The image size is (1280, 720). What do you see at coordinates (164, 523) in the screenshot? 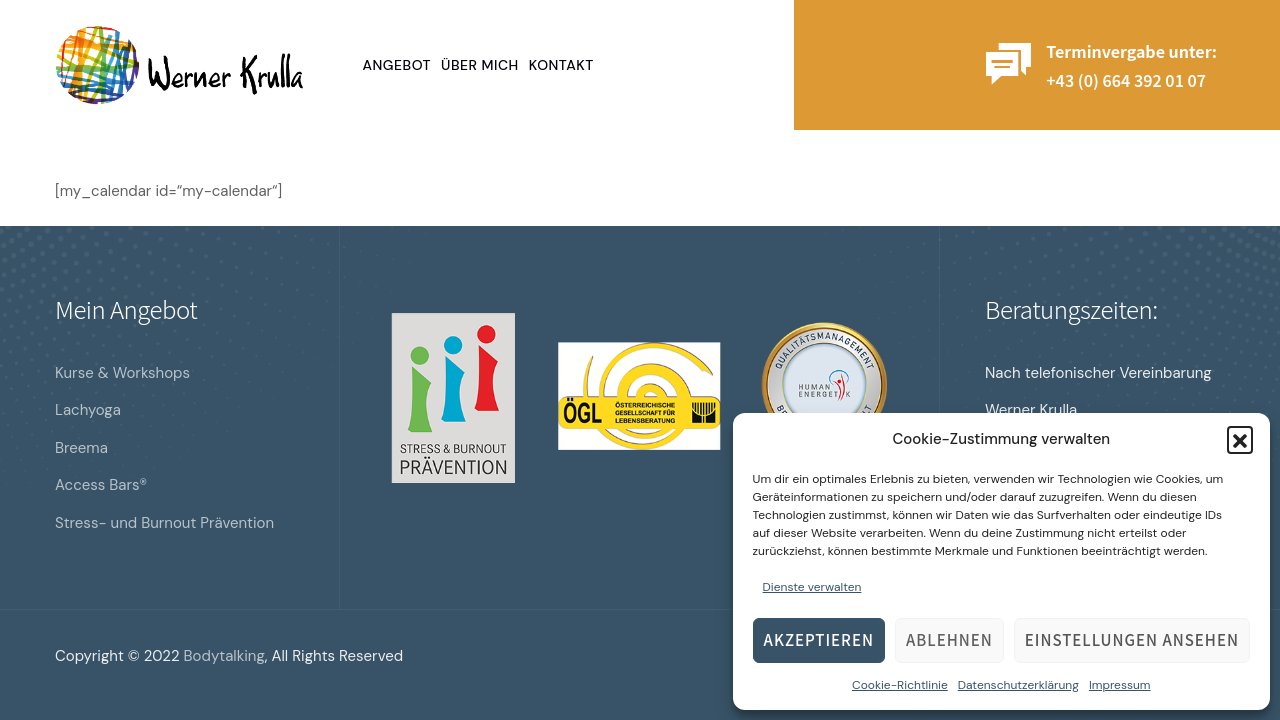
I see `Stress- und Burnout Prävention` at bounding box center [164, 523].